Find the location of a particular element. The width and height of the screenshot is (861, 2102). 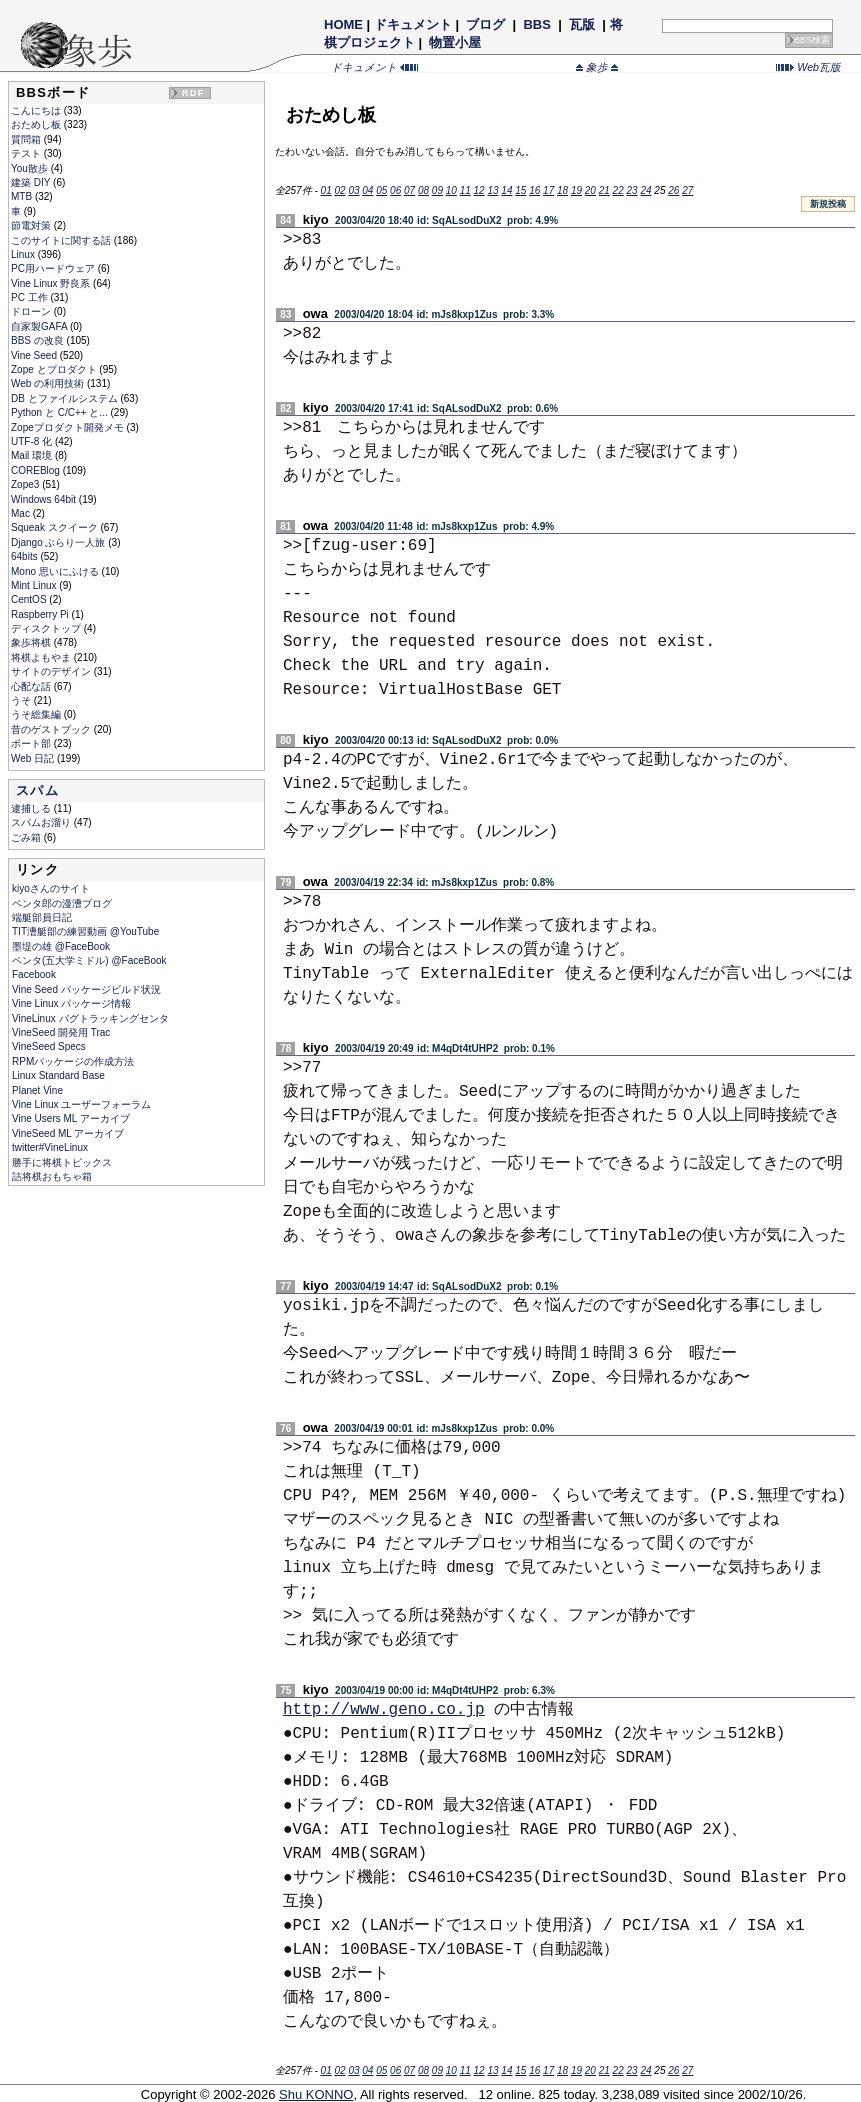

01 is located at coordinates (326, 190).